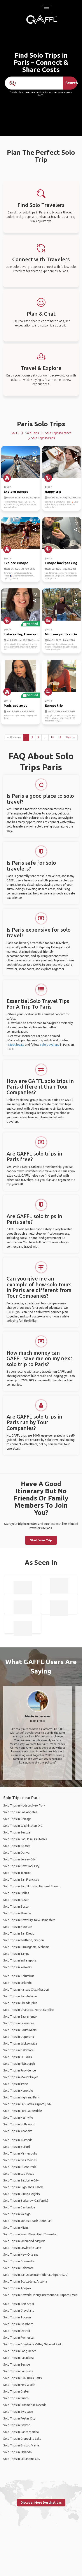 The width and height of the screenshot is (82, 2576). What do you see at coordinates (18, 2371) in the screenshot?
I see `Solo Trips in Louisville` at bounding box center [18, 2371].